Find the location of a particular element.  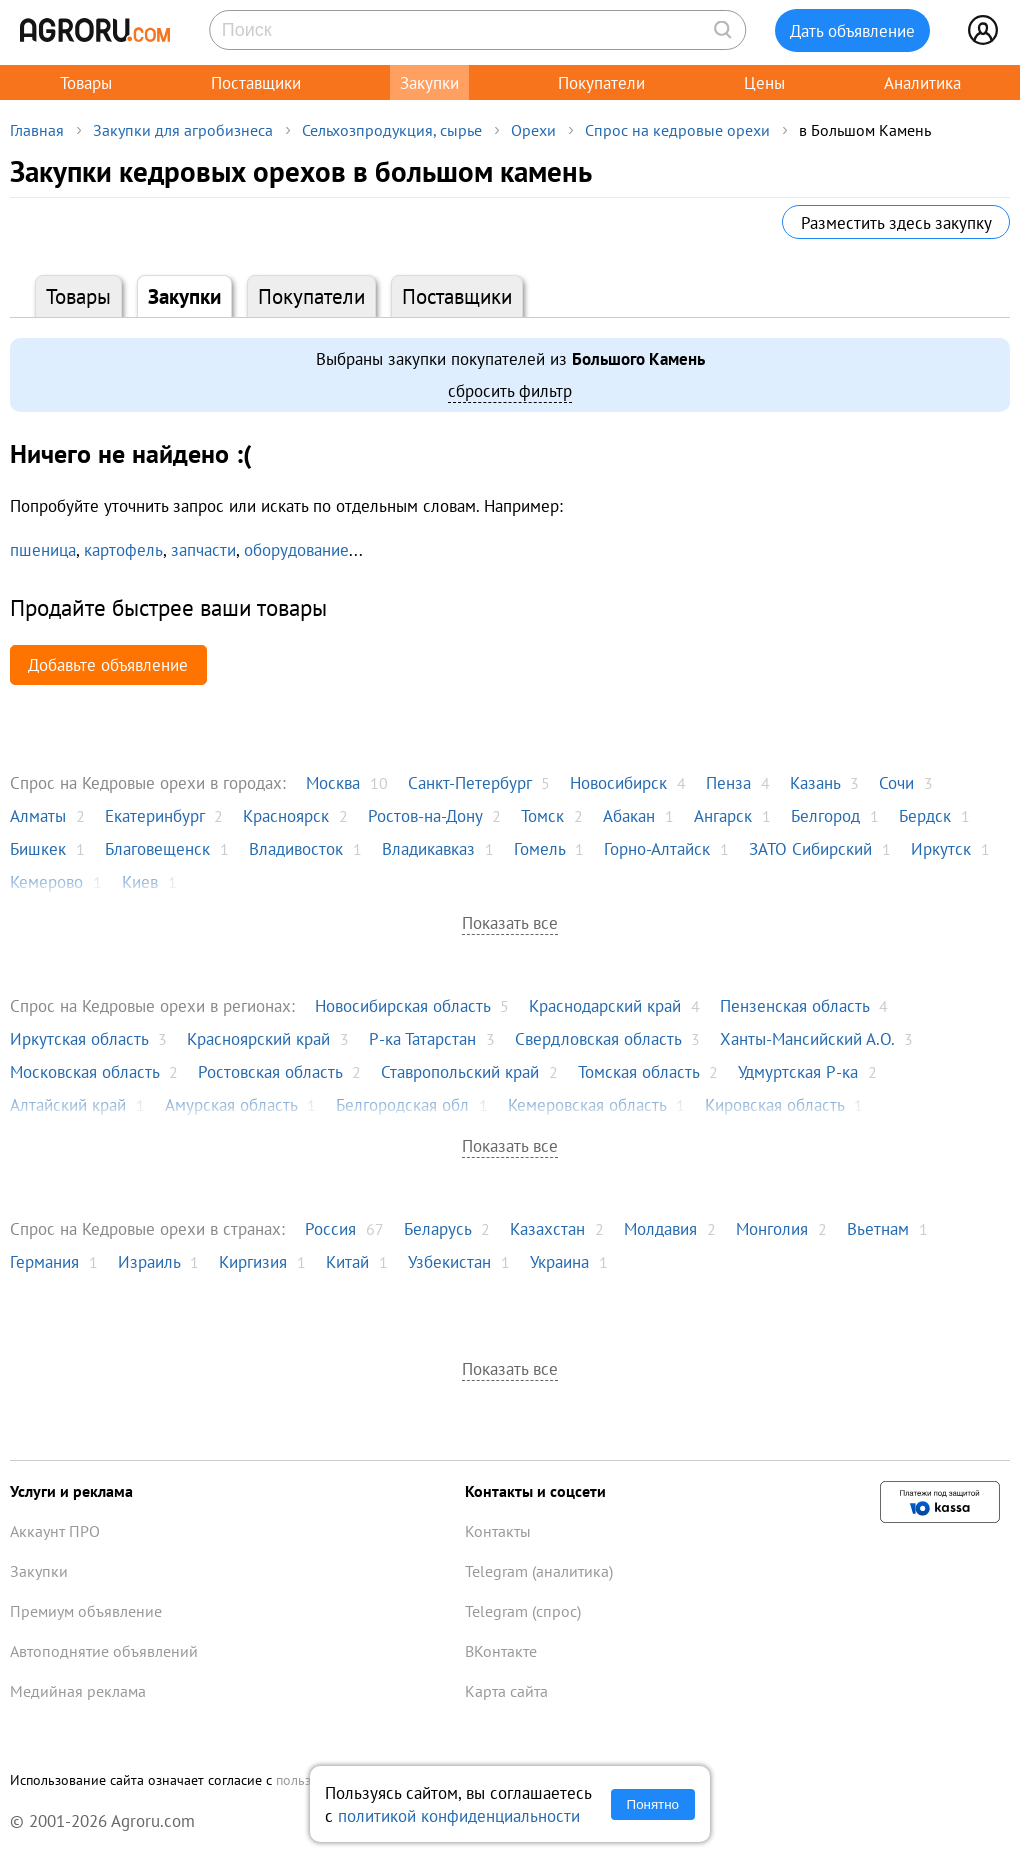

Иркутская область is located at coordinates (79, 1038).